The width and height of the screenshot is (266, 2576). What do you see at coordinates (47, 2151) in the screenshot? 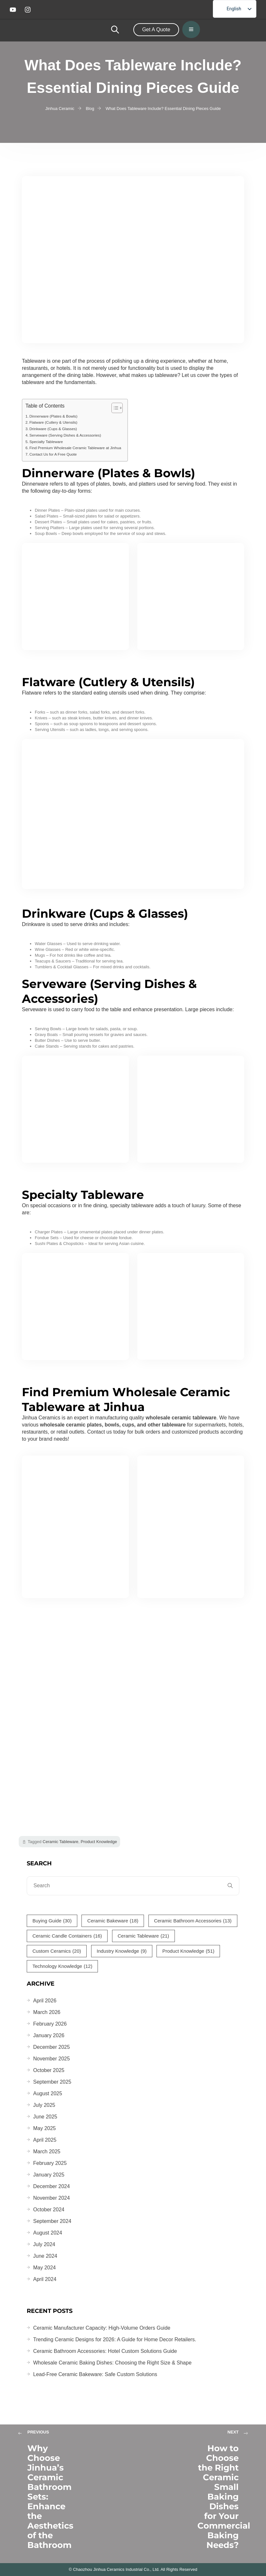
I see `March 2025` at bounding box center [47, 2151].